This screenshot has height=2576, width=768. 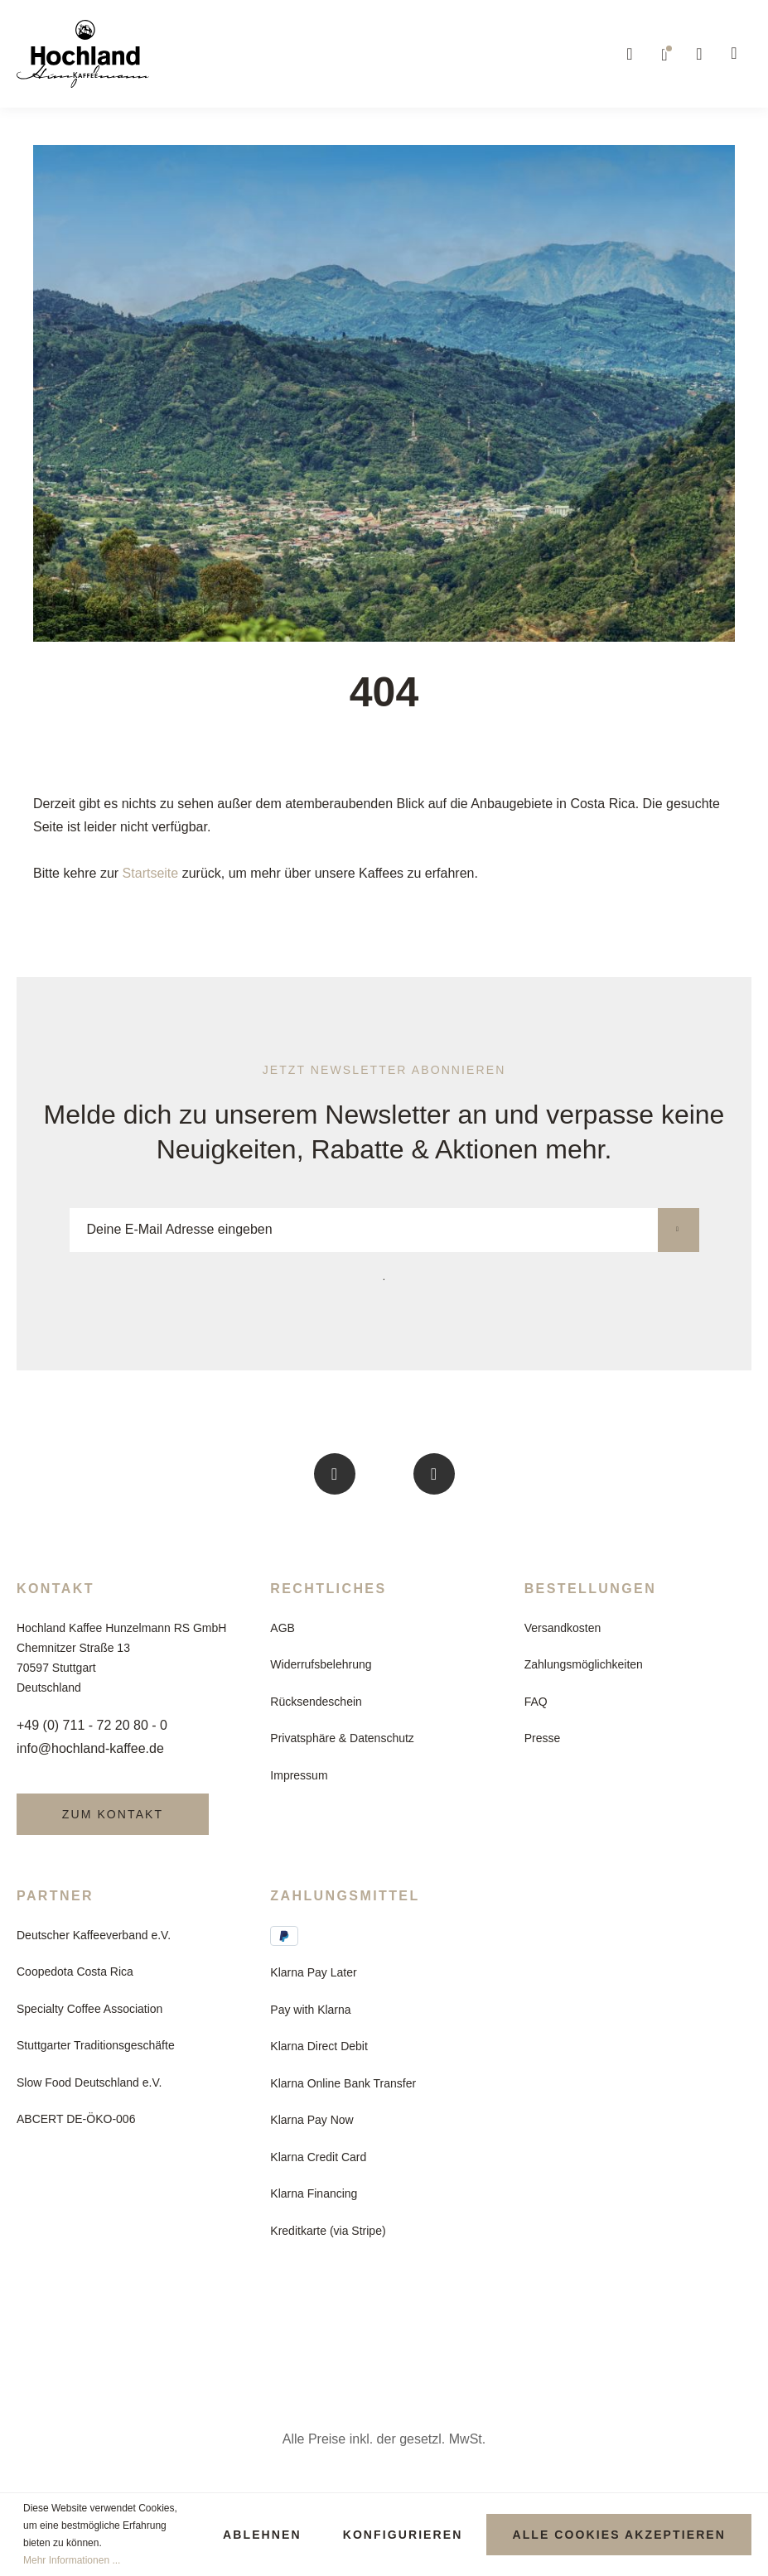 I want to click on Presse, so click(x=542, y=1738).